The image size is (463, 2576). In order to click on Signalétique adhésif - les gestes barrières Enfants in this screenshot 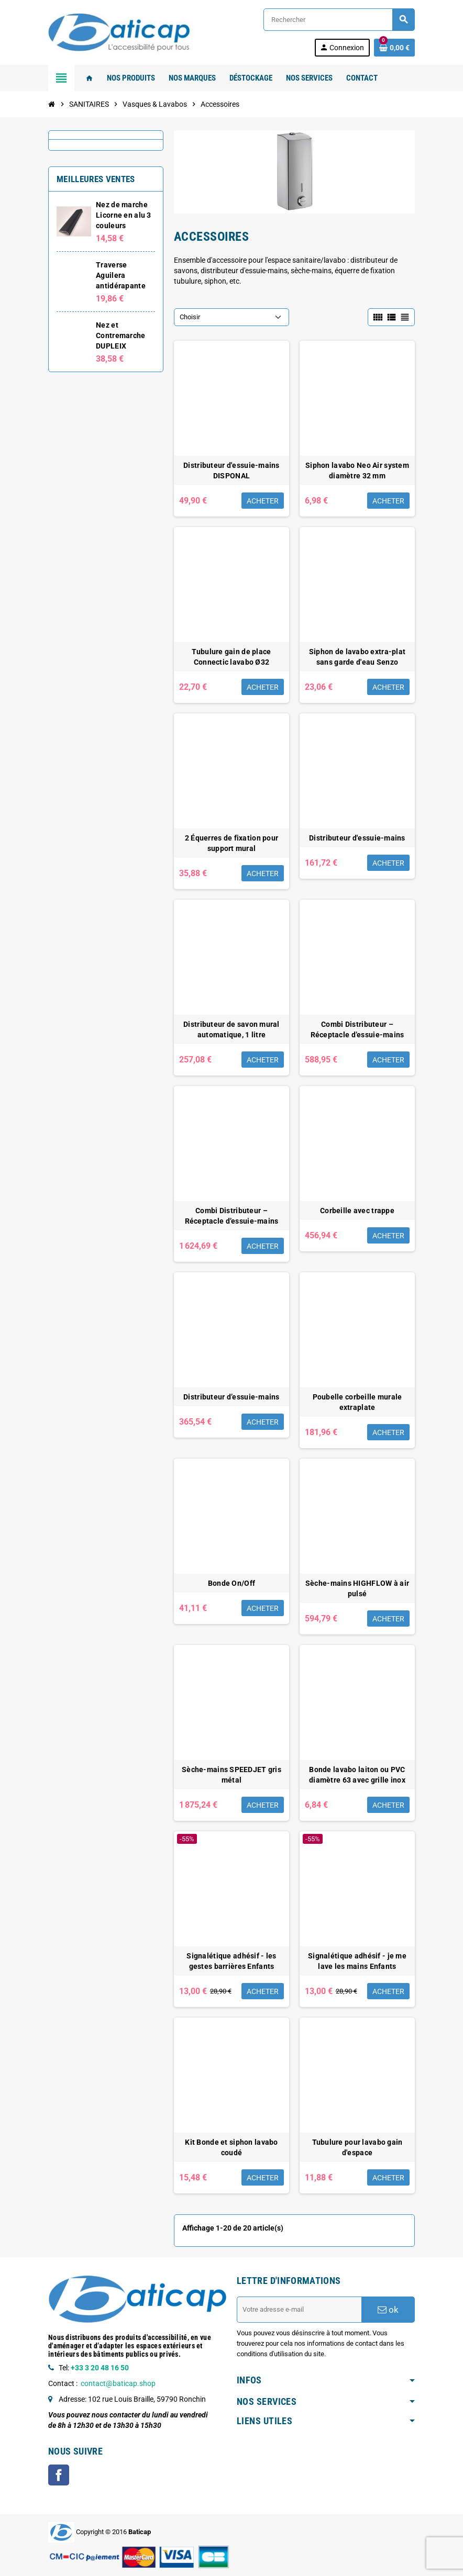, I will do `click(231, 1961)`.